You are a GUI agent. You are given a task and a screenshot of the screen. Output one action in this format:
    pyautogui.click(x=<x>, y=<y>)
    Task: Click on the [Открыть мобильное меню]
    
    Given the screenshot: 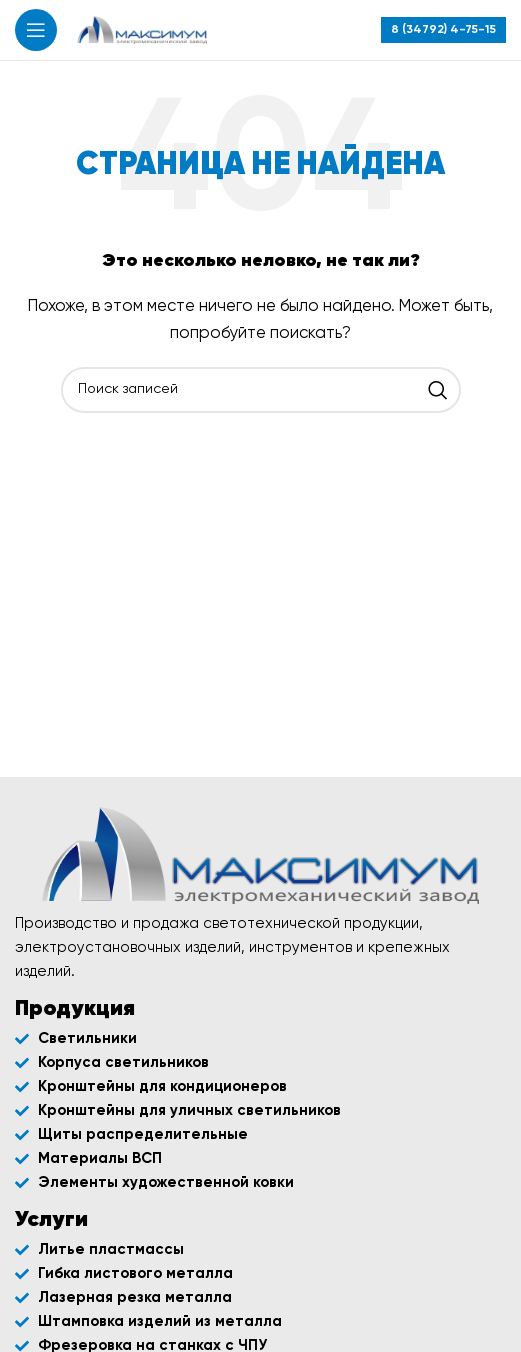 What is the action you would take?
    pyautogui.click(x=36, y=30)
    